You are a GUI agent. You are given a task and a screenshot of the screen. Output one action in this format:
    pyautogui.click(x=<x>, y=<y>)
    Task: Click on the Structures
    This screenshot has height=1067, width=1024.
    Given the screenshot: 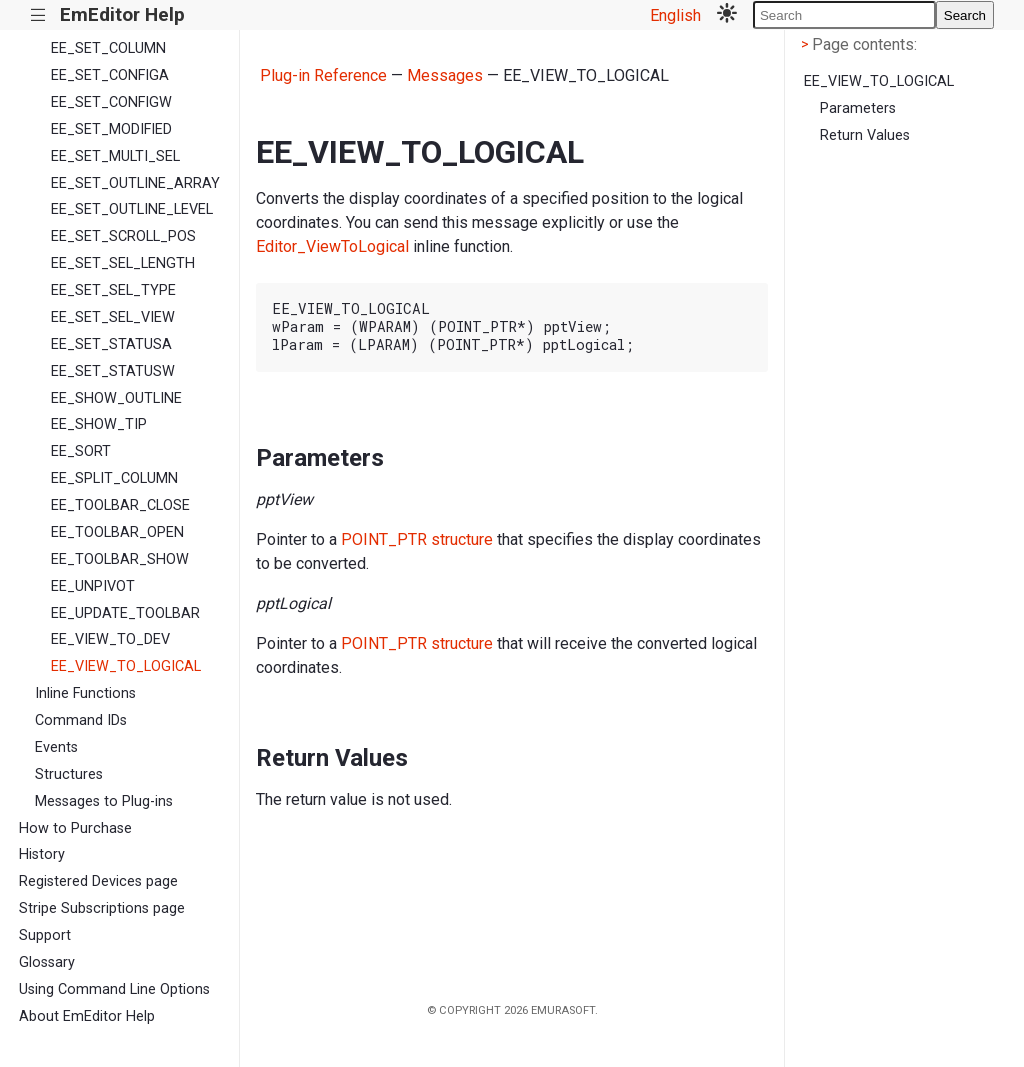 What is the action you would take?
    pyautogui.click(x=69, y=774)
    